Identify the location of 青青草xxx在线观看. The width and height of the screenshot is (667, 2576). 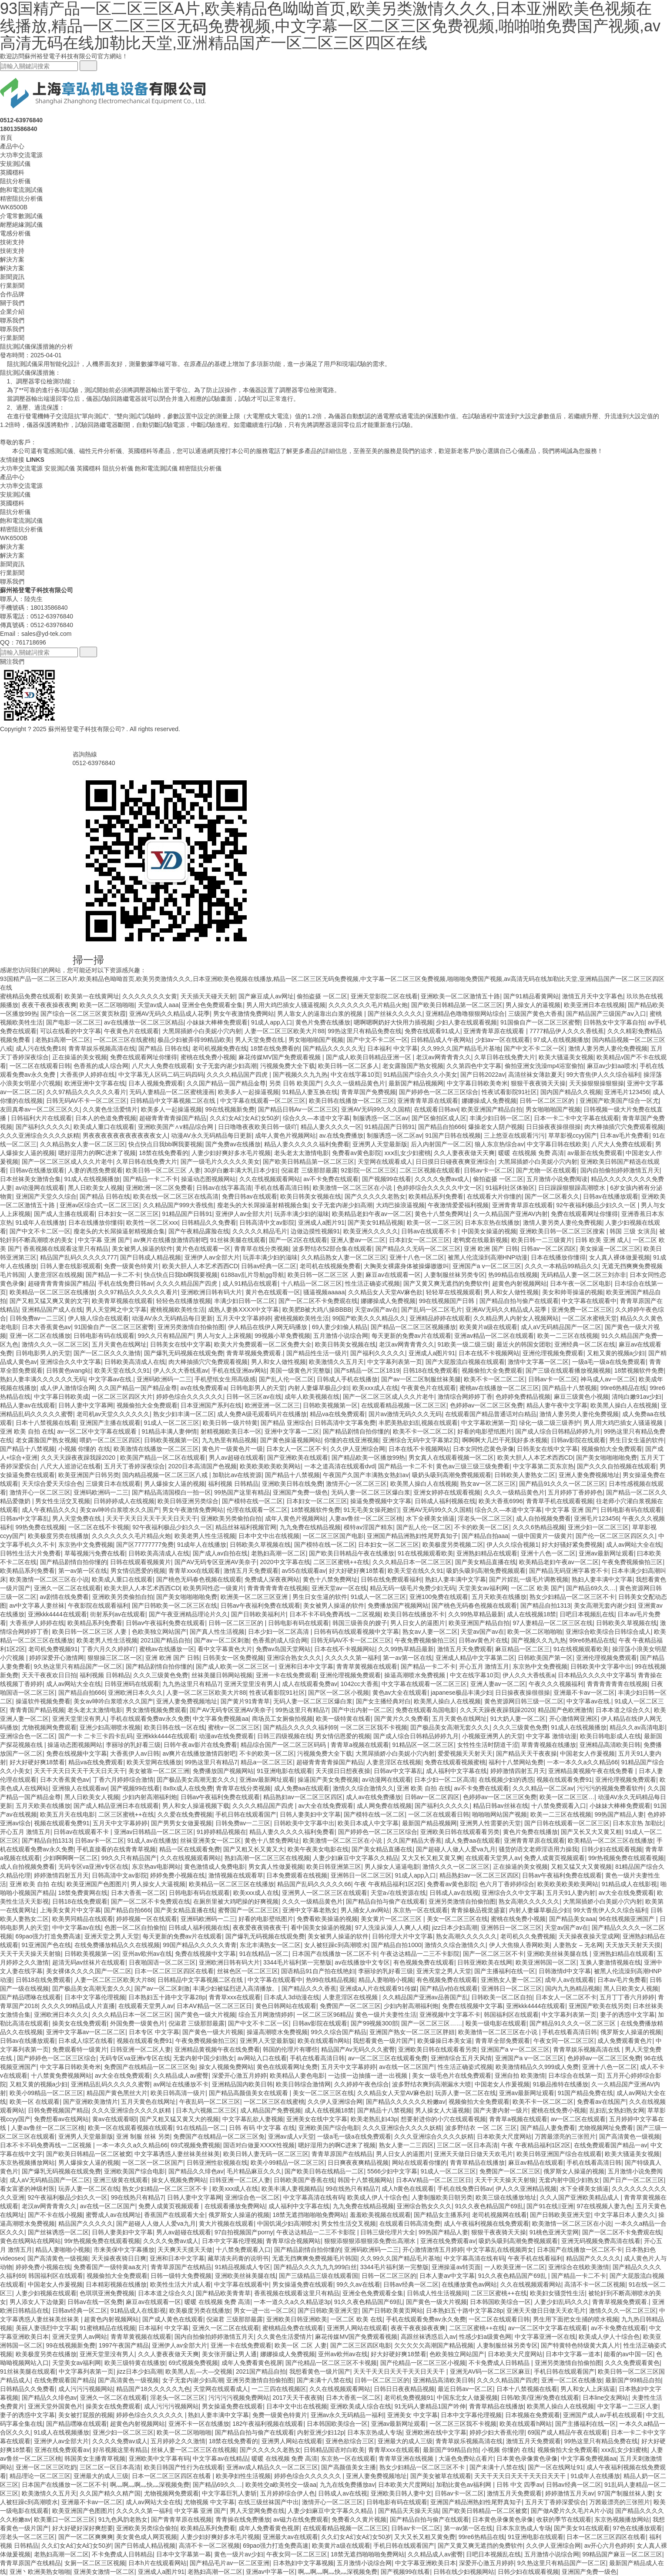
(194, 1570).